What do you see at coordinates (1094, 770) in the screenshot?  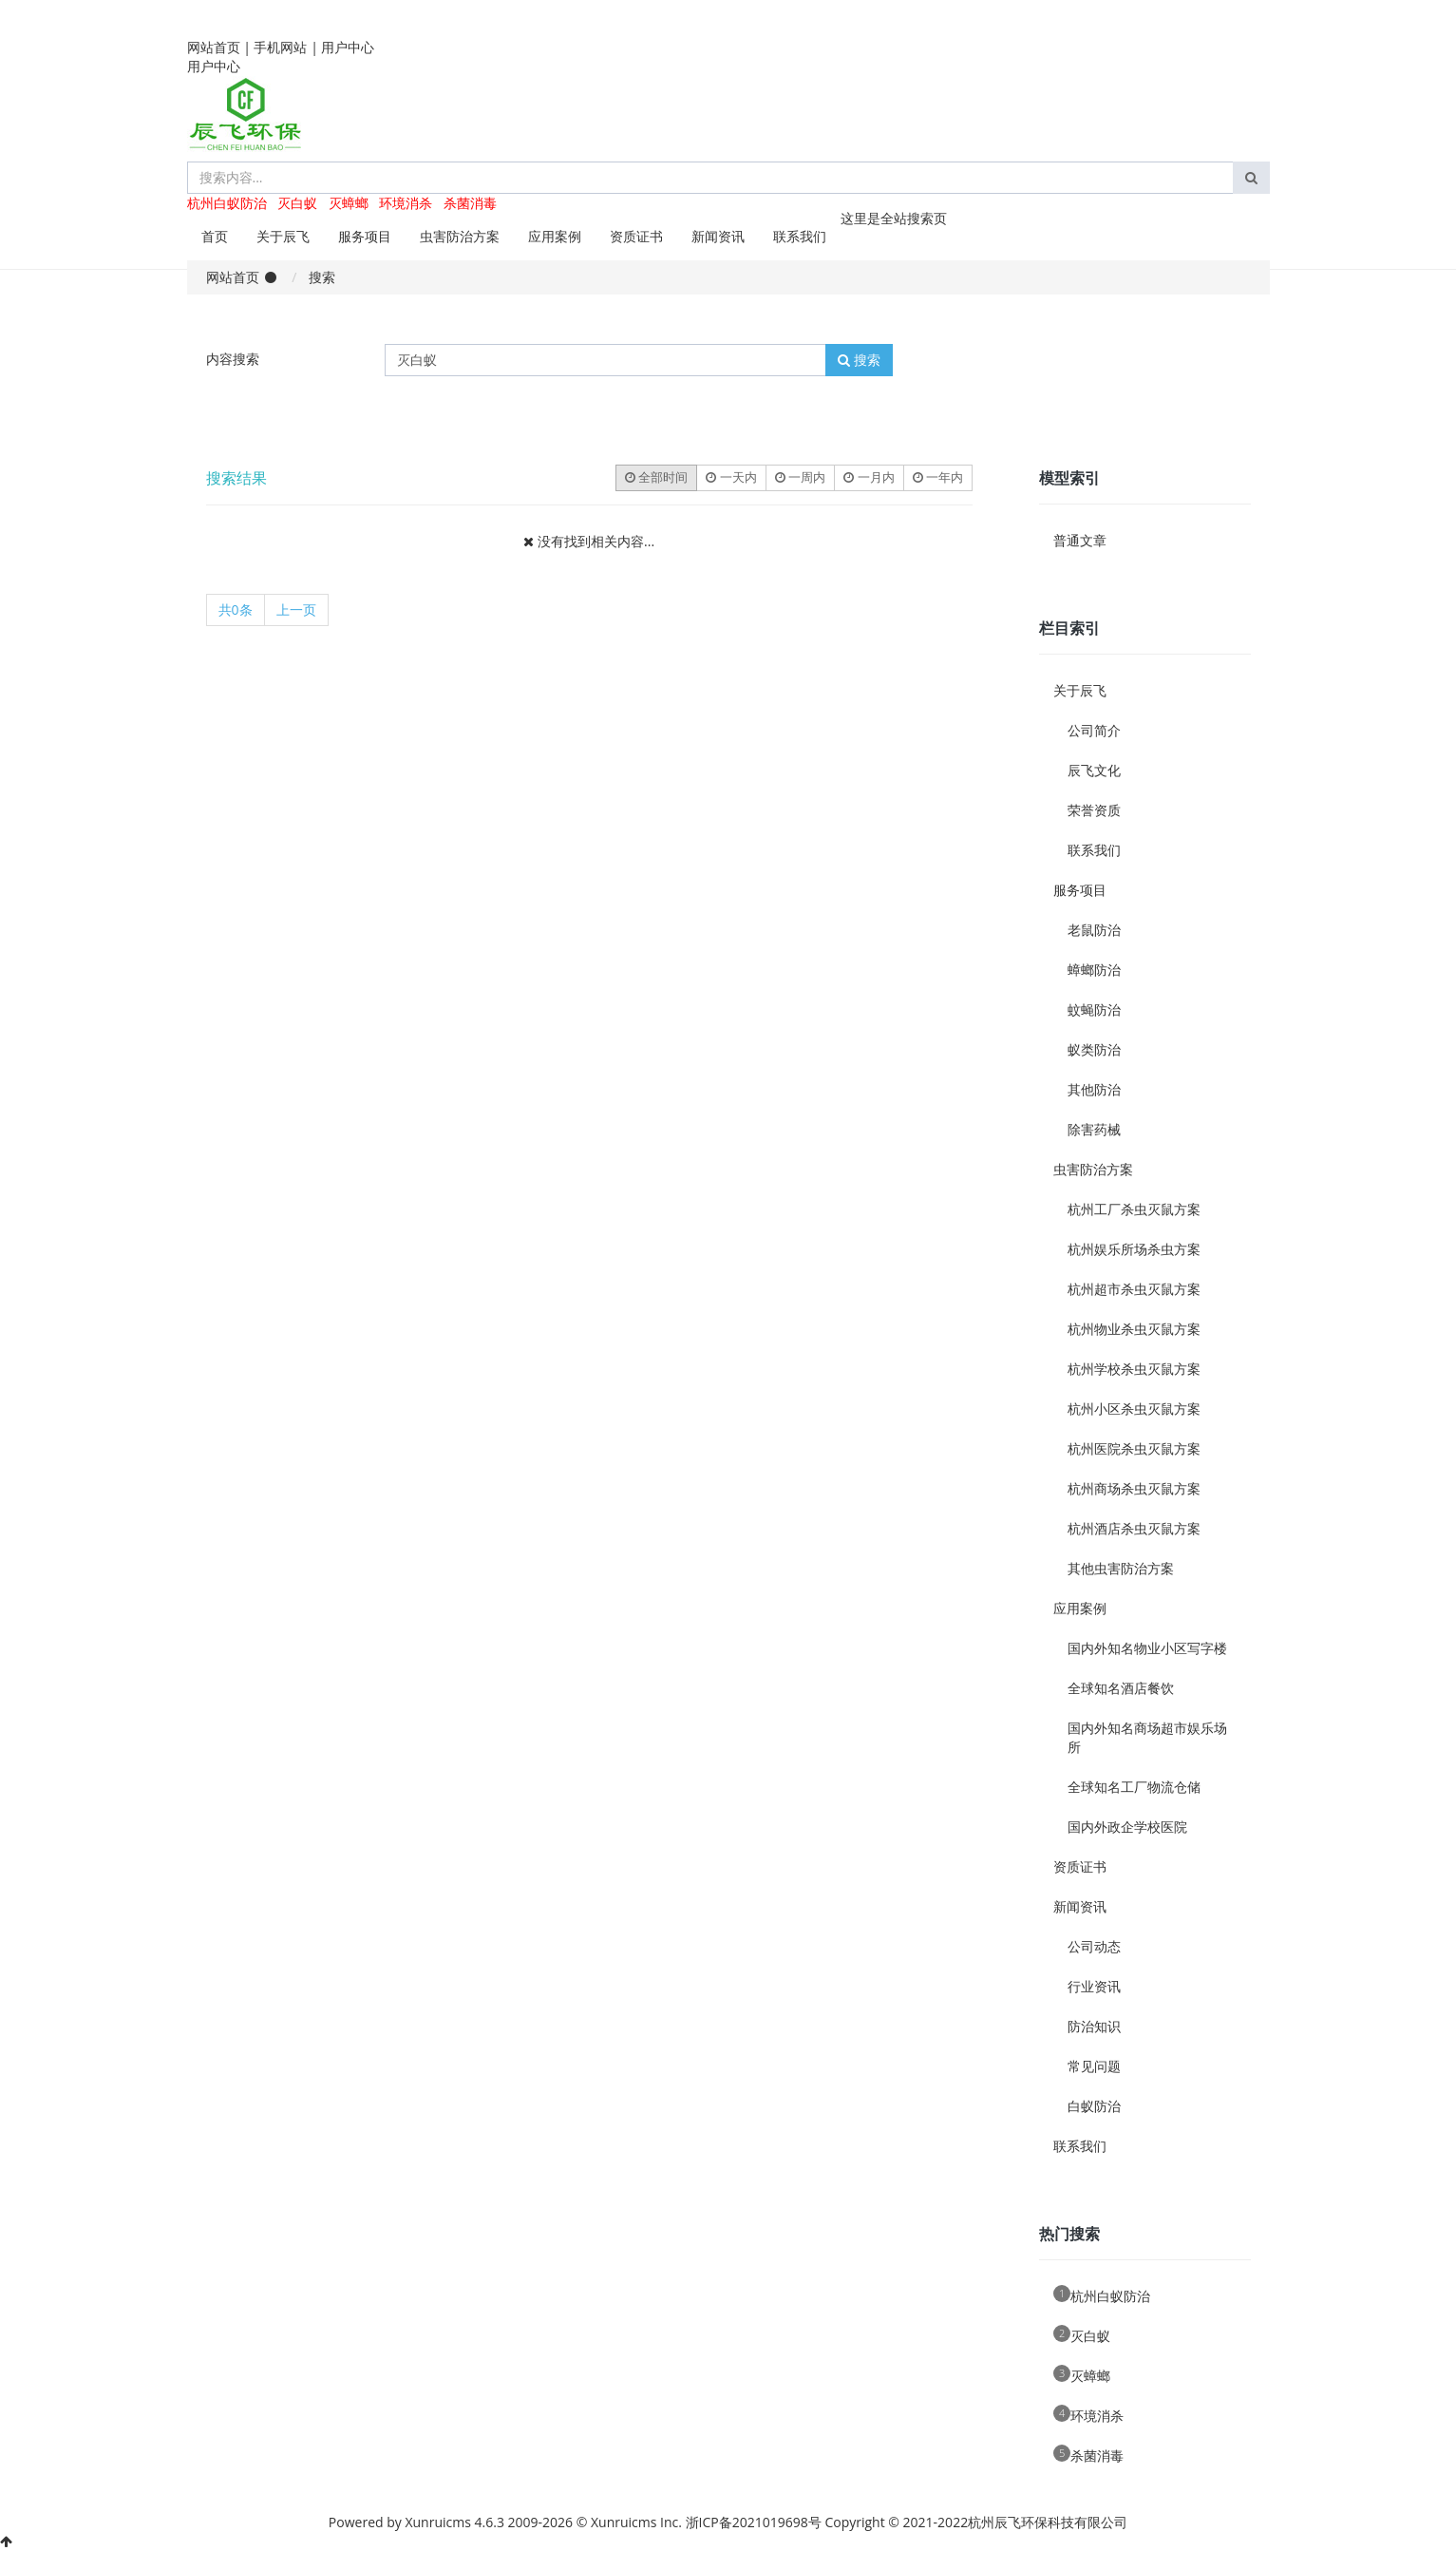 I see `辰飞文化` at bounding box center [1094, 770].